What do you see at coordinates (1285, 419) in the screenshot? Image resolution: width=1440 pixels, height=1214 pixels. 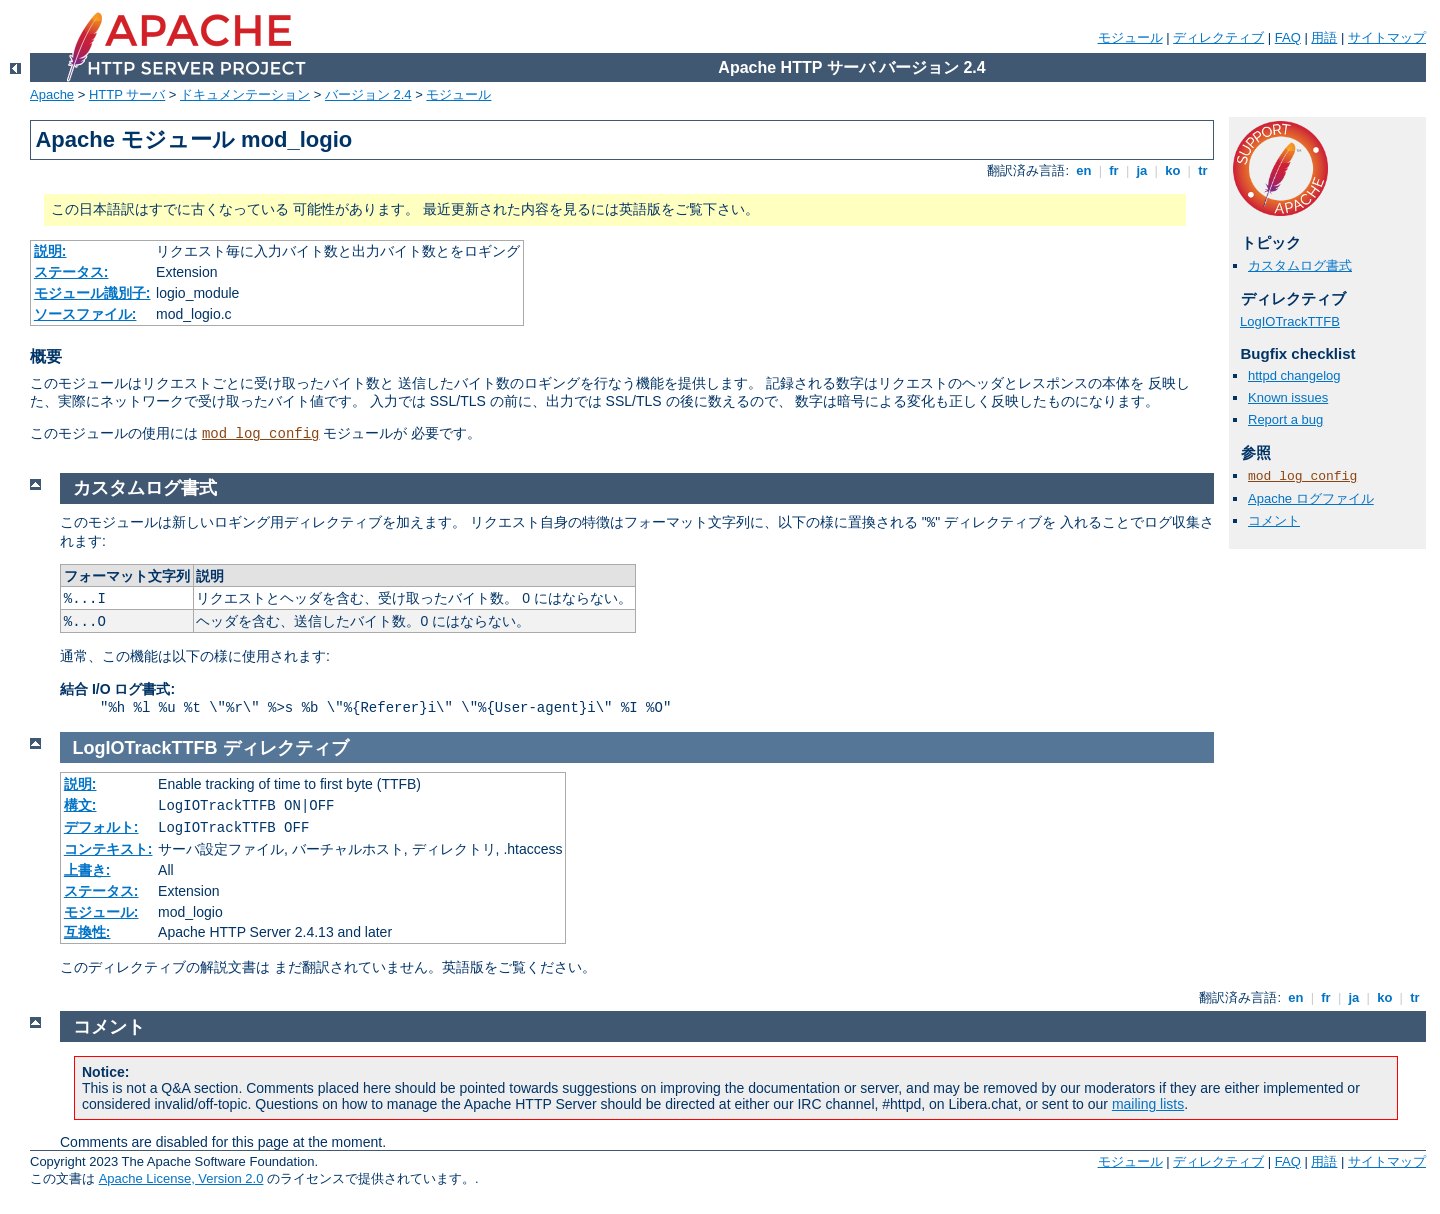 I see `Report a bug` at bounding box center [1285, 419].